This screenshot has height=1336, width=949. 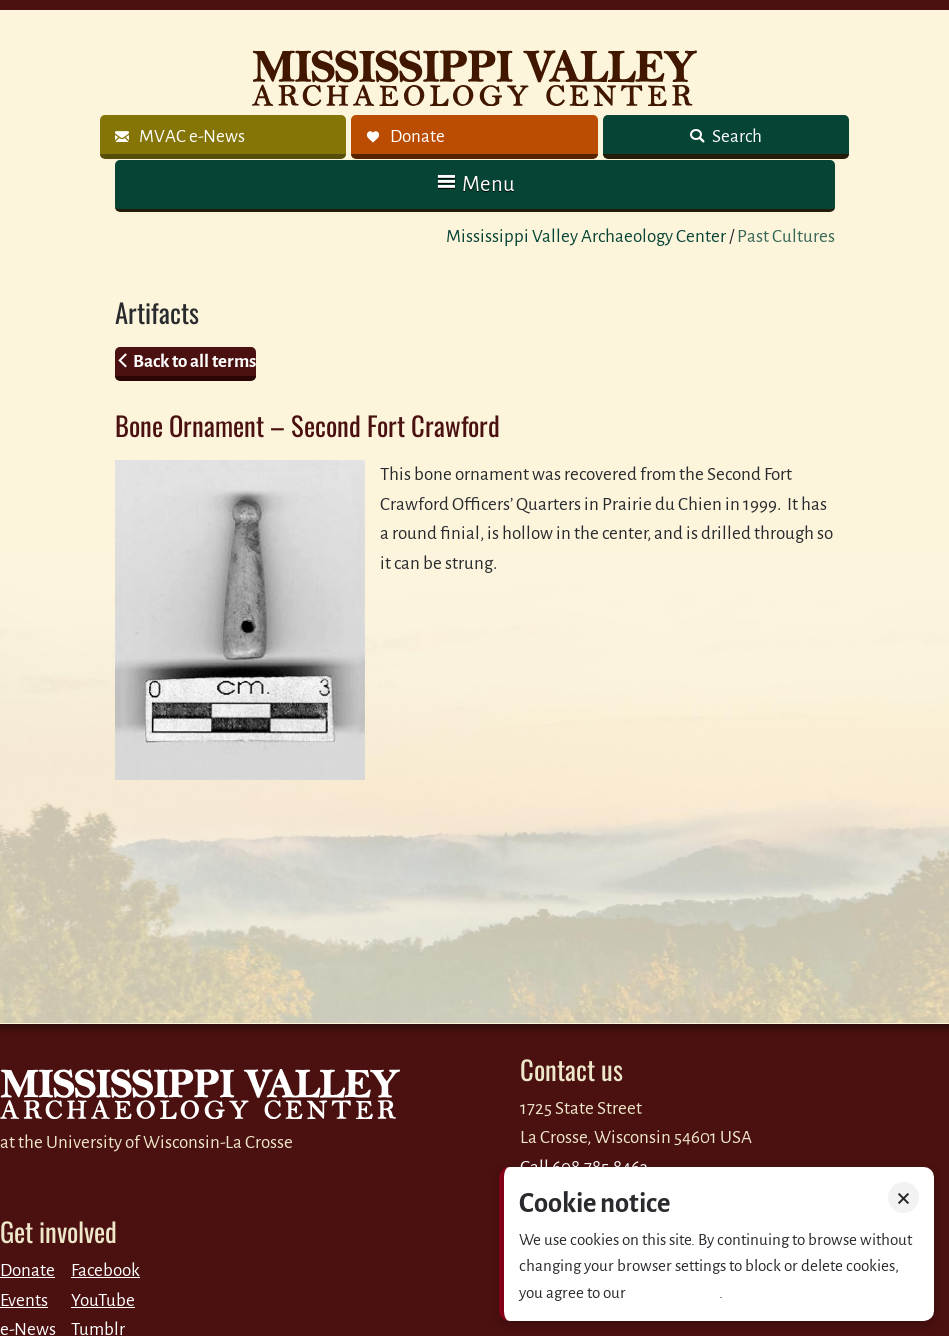 I want to click on Facebook, so click(x=105, y=1270).